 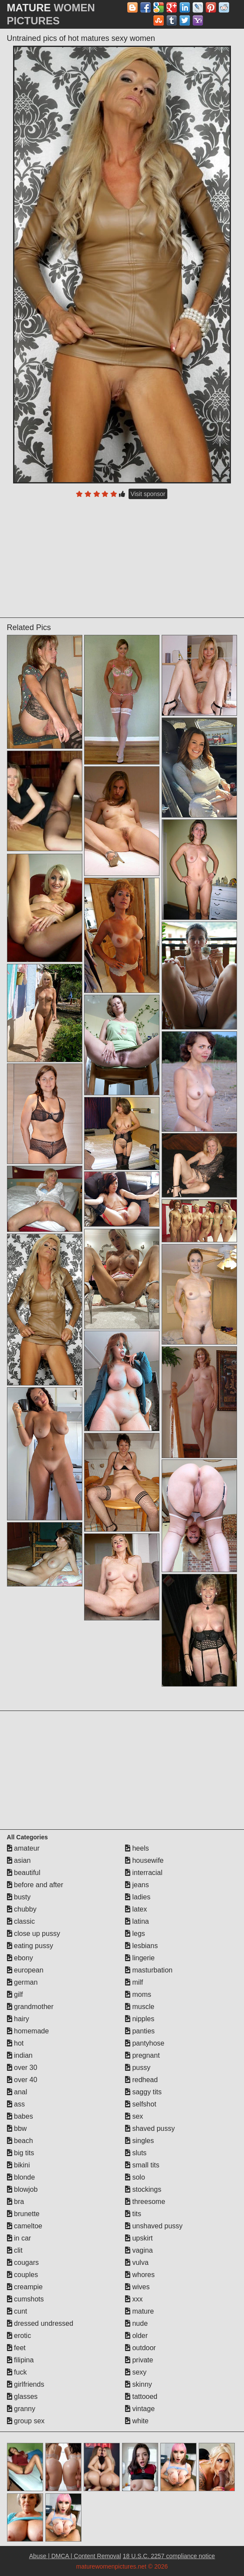 I want to click on european, so click(x=25, y=1970).